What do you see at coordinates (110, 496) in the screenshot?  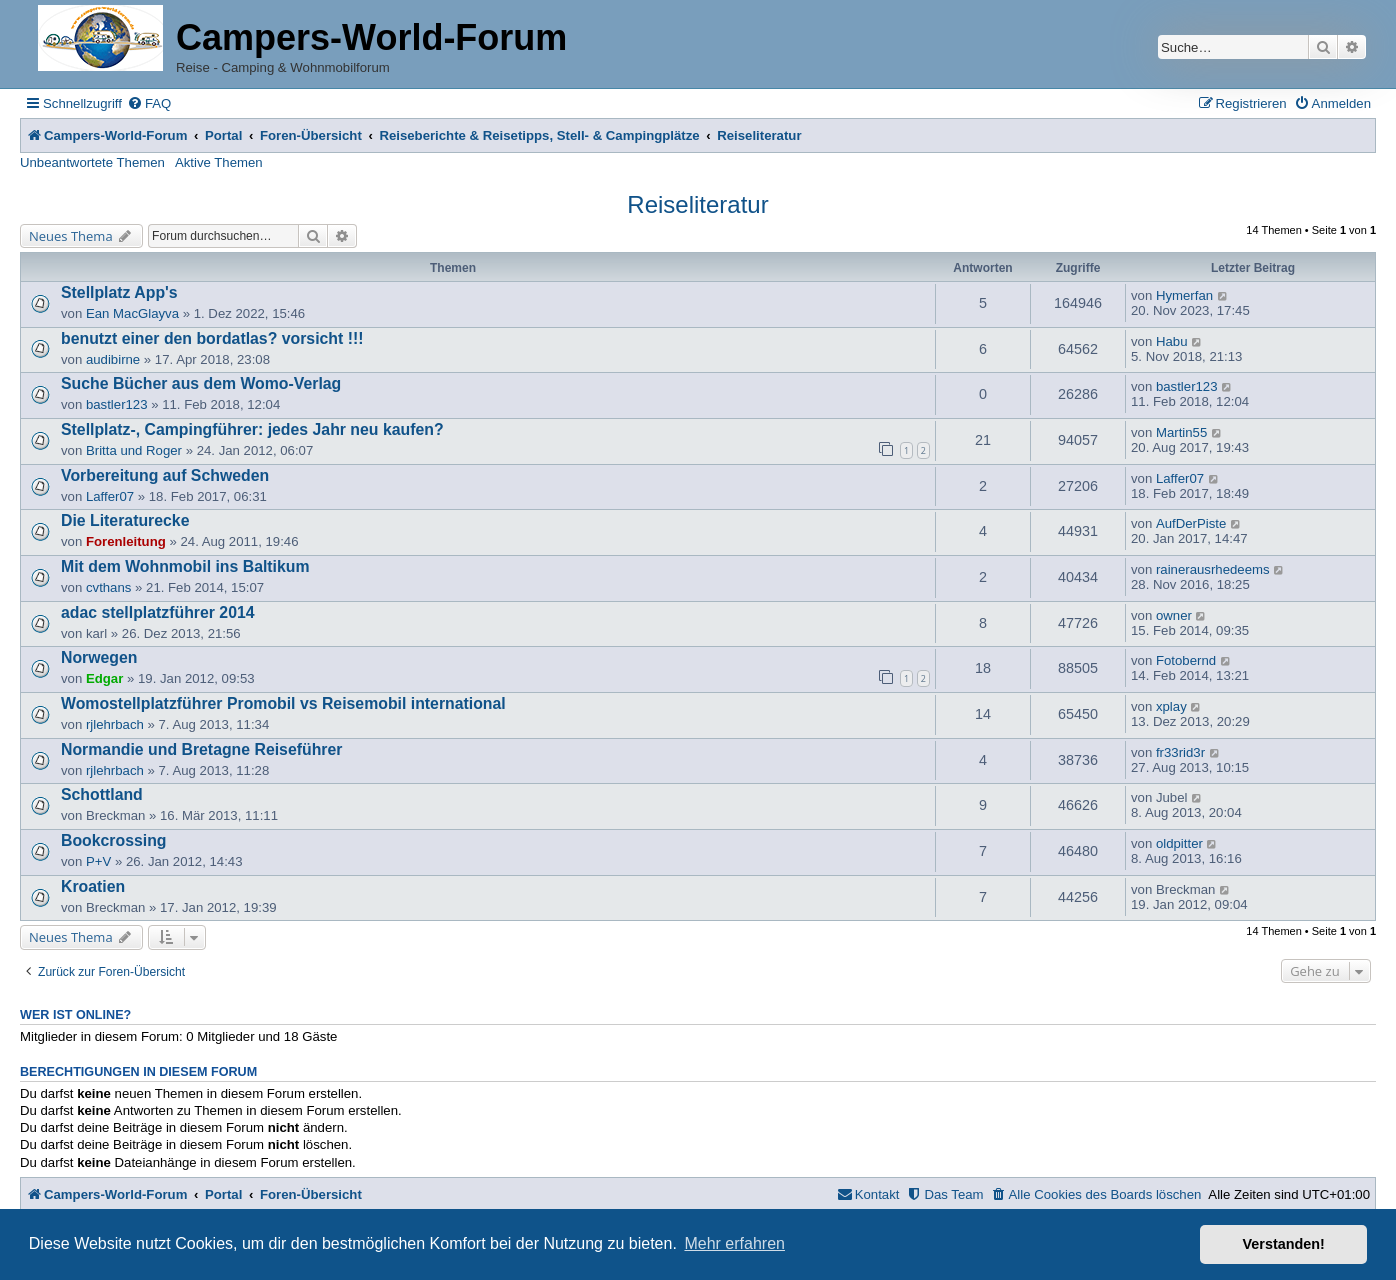 I see `Laffer07` at bounding box center [110, 496].